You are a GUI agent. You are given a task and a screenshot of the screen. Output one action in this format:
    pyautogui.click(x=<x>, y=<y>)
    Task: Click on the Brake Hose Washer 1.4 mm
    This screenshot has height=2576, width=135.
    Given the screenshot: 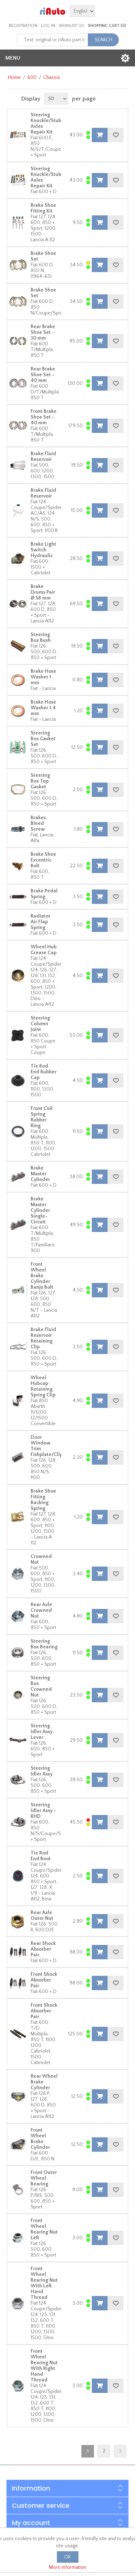 What is the action you would take?
    pyautogui.click(x=43, y=708)
    